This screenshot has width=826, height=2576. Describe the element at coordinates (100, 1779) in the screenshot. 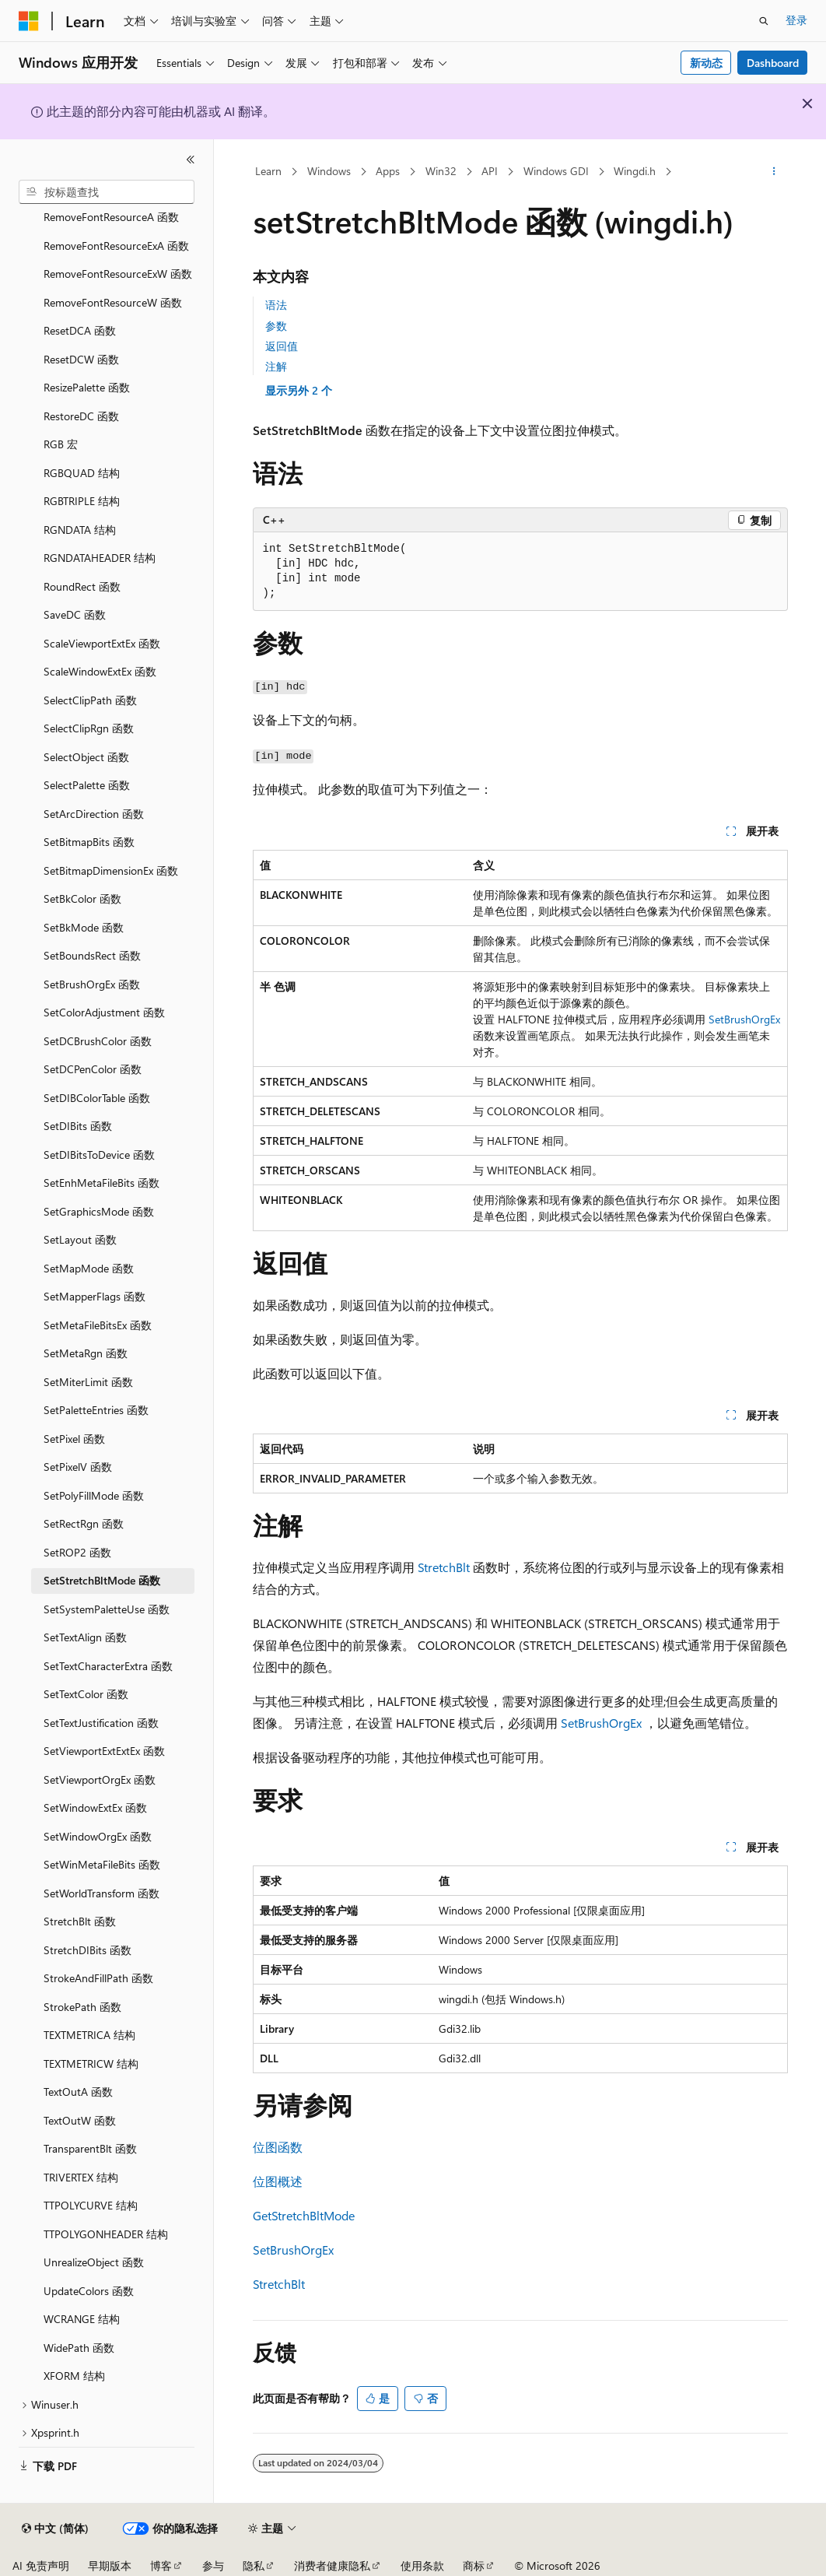

I see `SetViewportOrgEx 函数 [treeitem]` at that location.